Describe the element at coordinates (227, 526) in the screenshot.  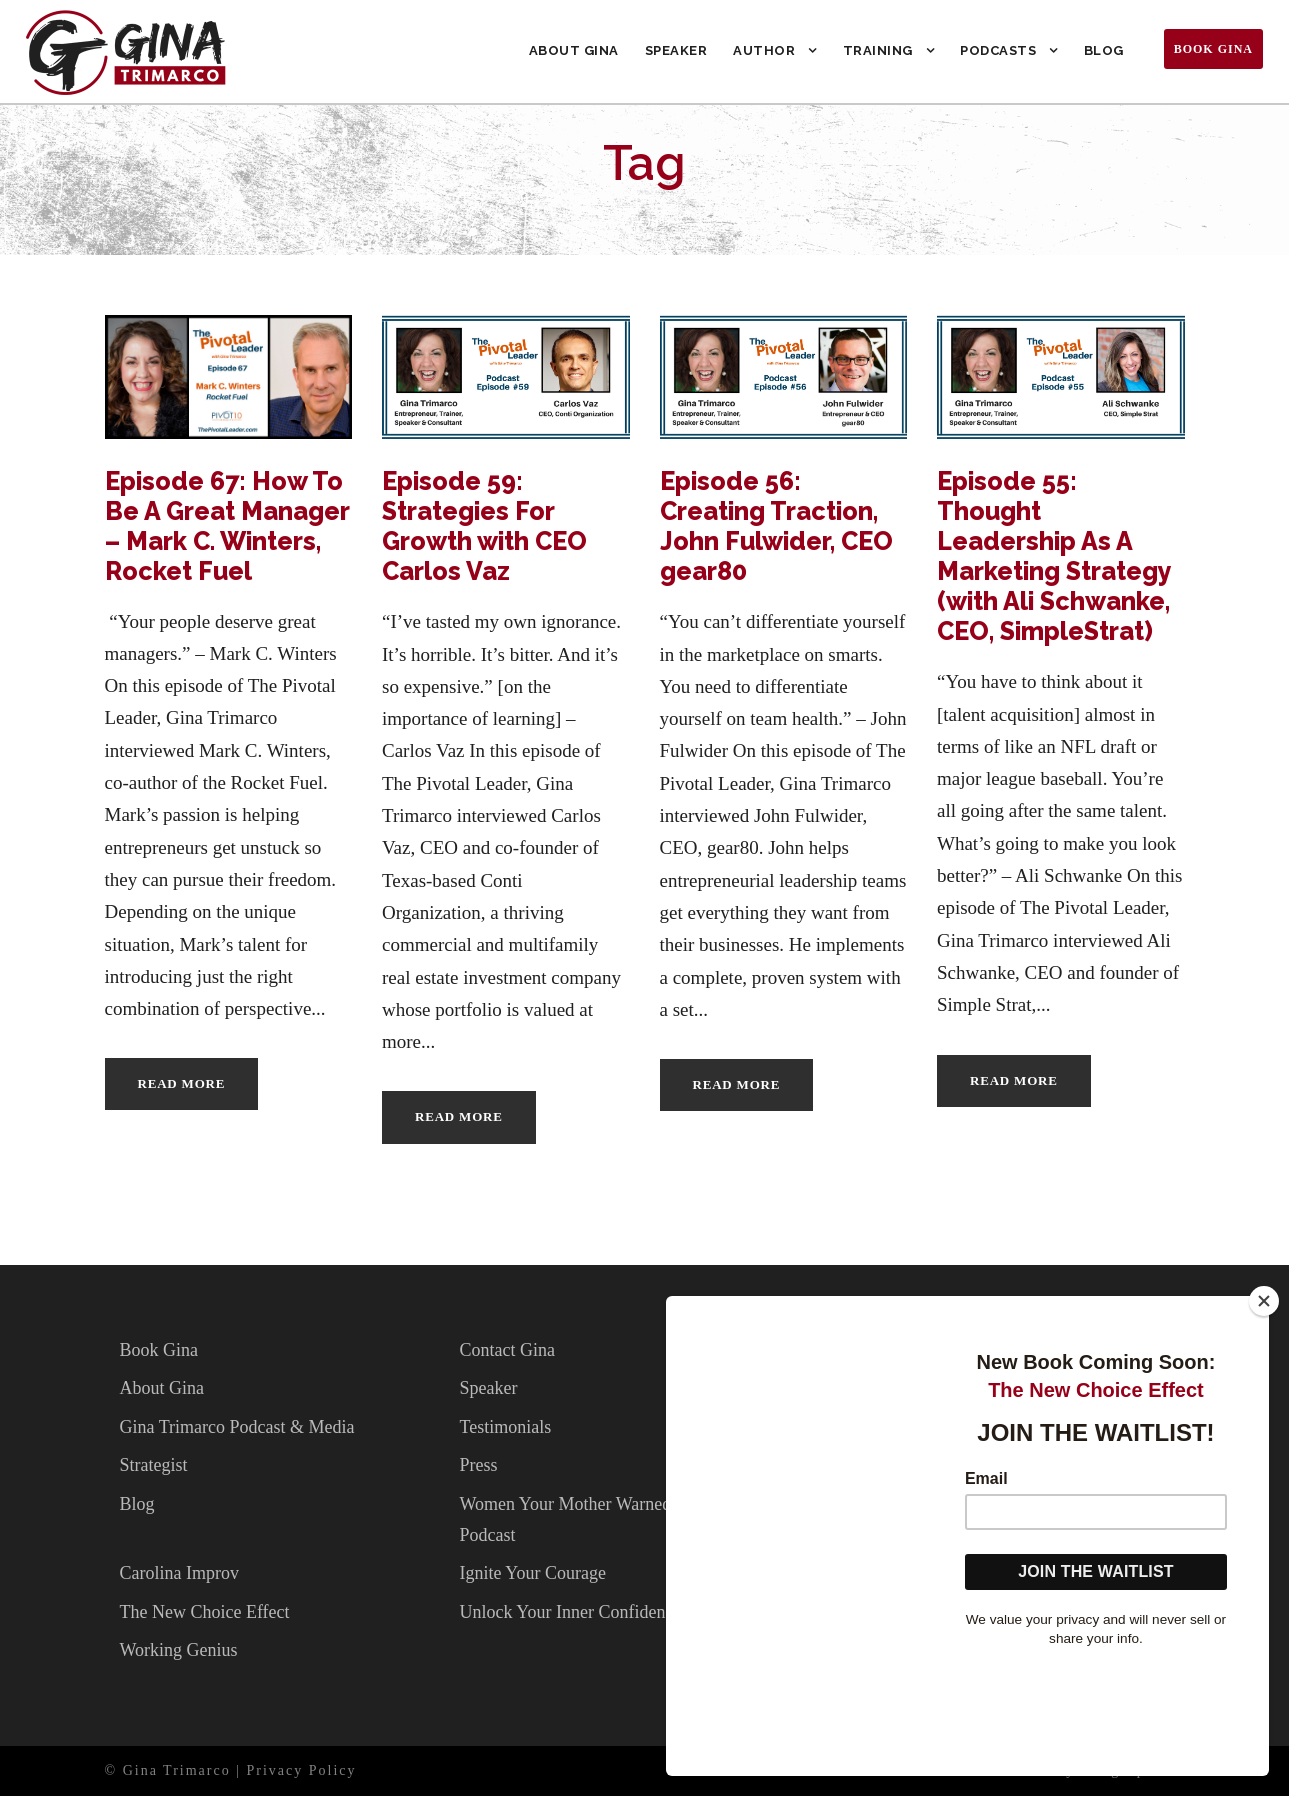
I see `Episode 67: How To Be A Great Manager – Mark C. Winters, Rocket Fuel` at that location.